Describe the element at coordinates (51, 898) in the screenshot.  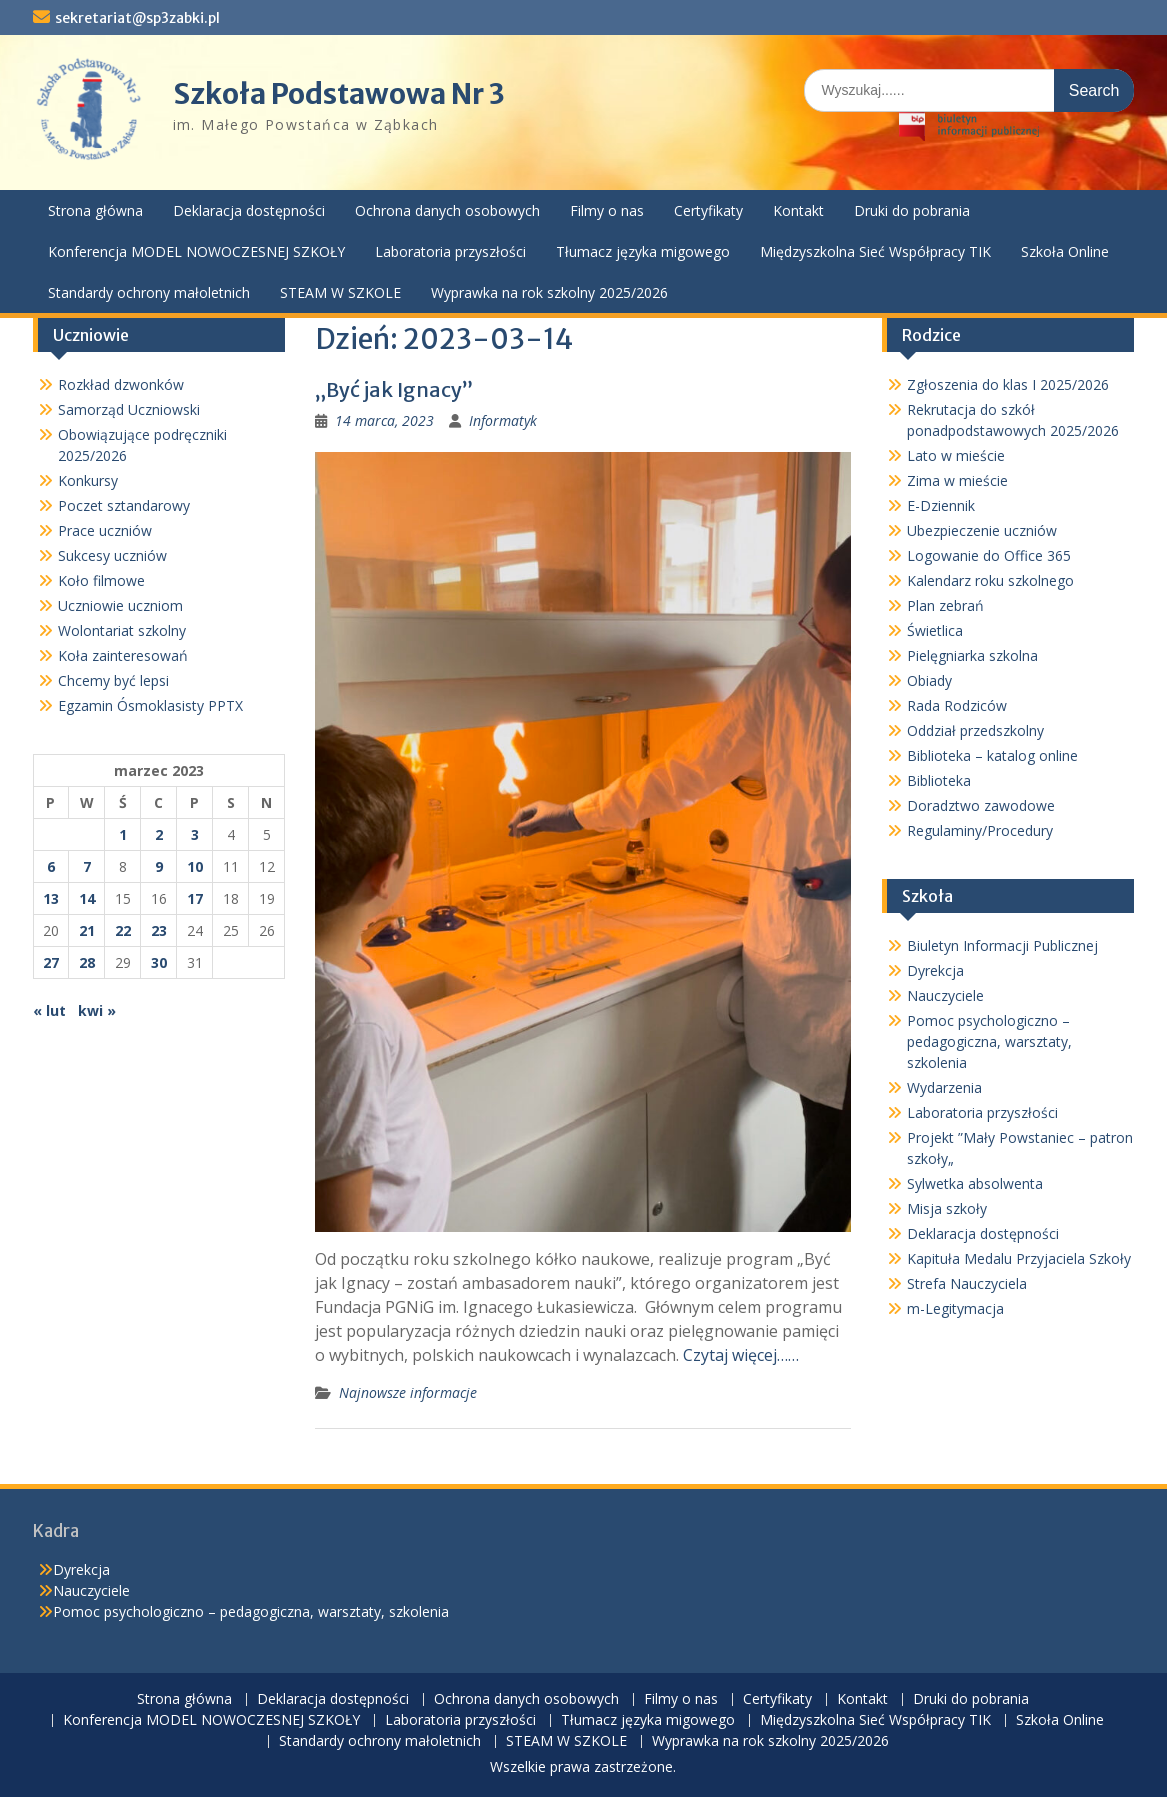
I see `13 [Wpisy opublikowane dnia 2023-03-13]` at that location.